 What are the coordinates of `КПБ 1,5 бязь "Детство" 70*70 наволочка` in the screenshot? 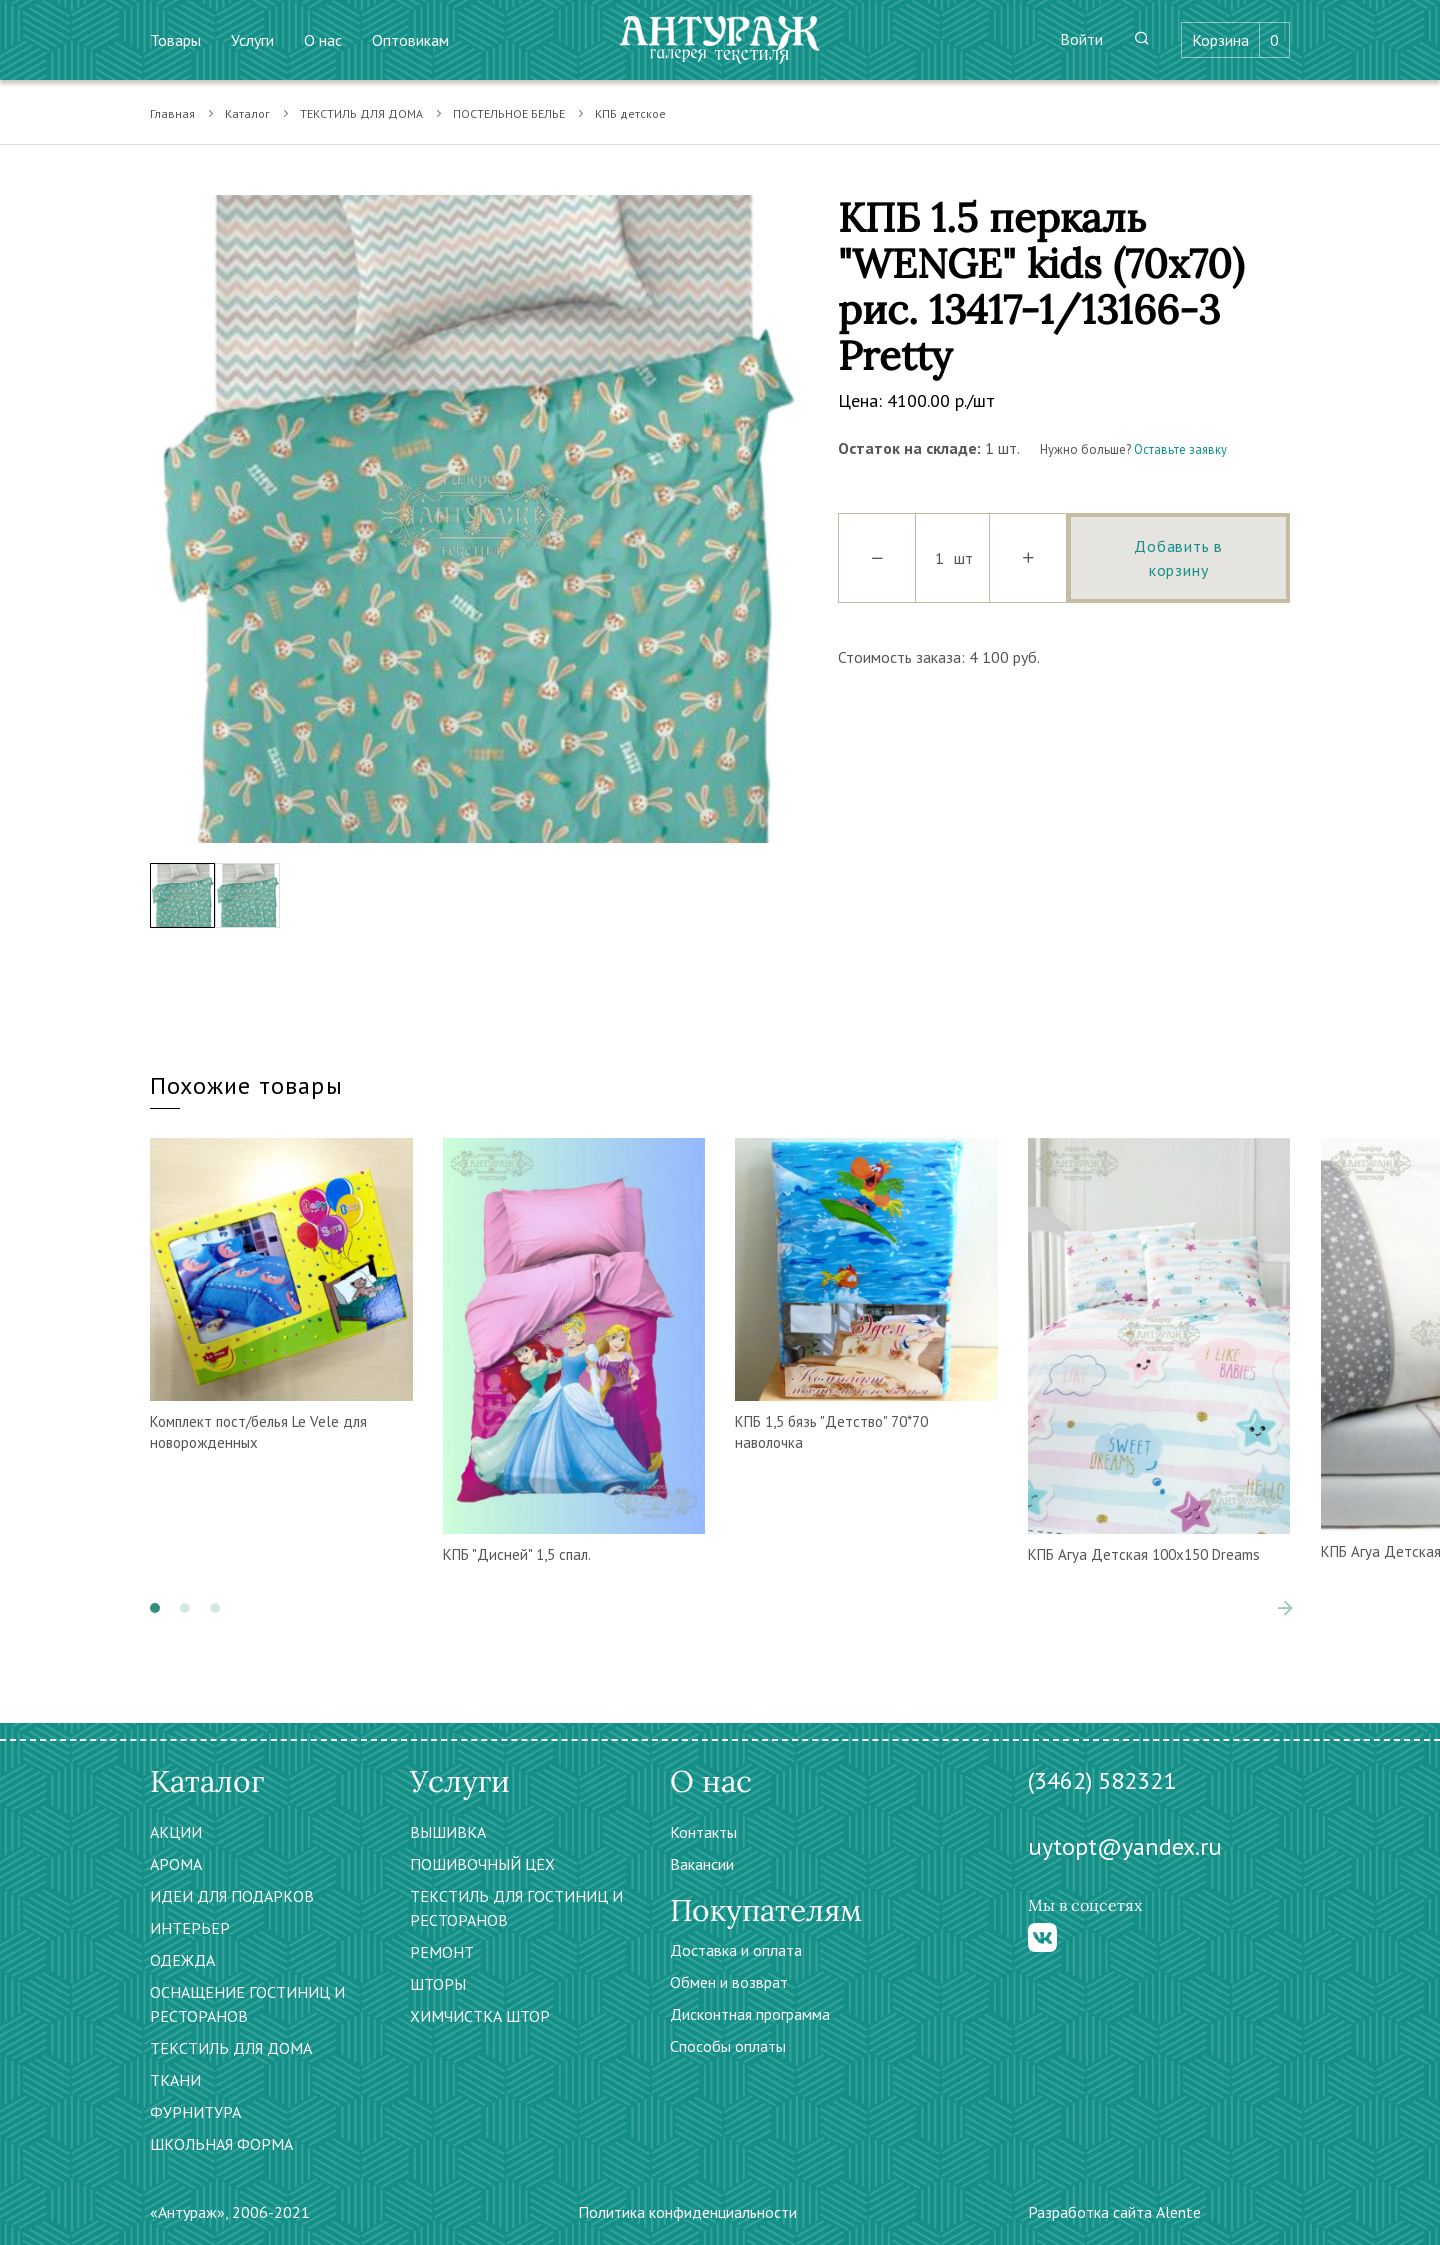 It's located at (831, 1432).